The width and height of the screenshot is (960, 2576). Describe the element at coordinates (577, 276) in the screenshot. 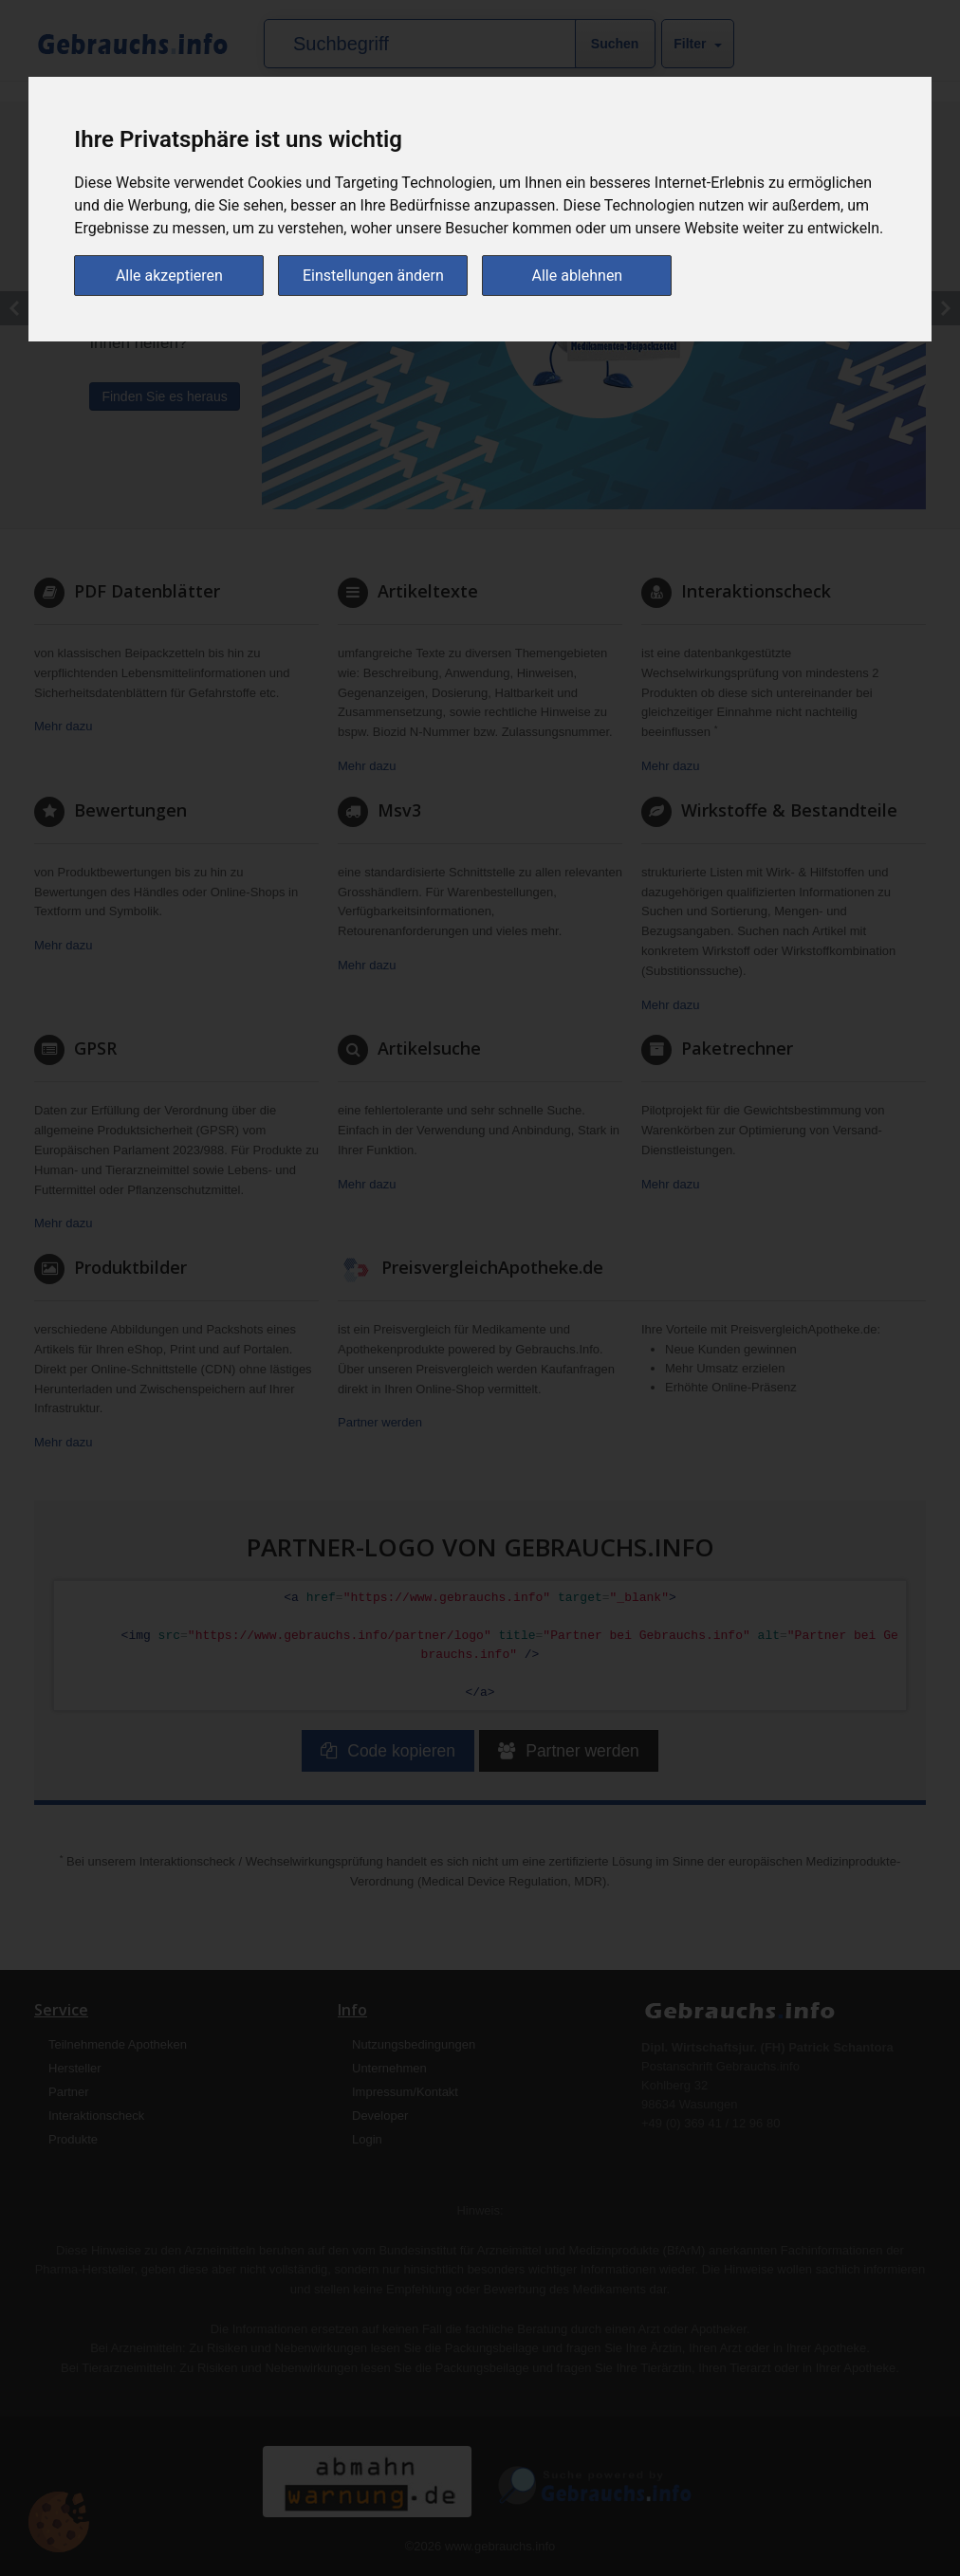

I see `Alle ablehnen [button]` at that location.